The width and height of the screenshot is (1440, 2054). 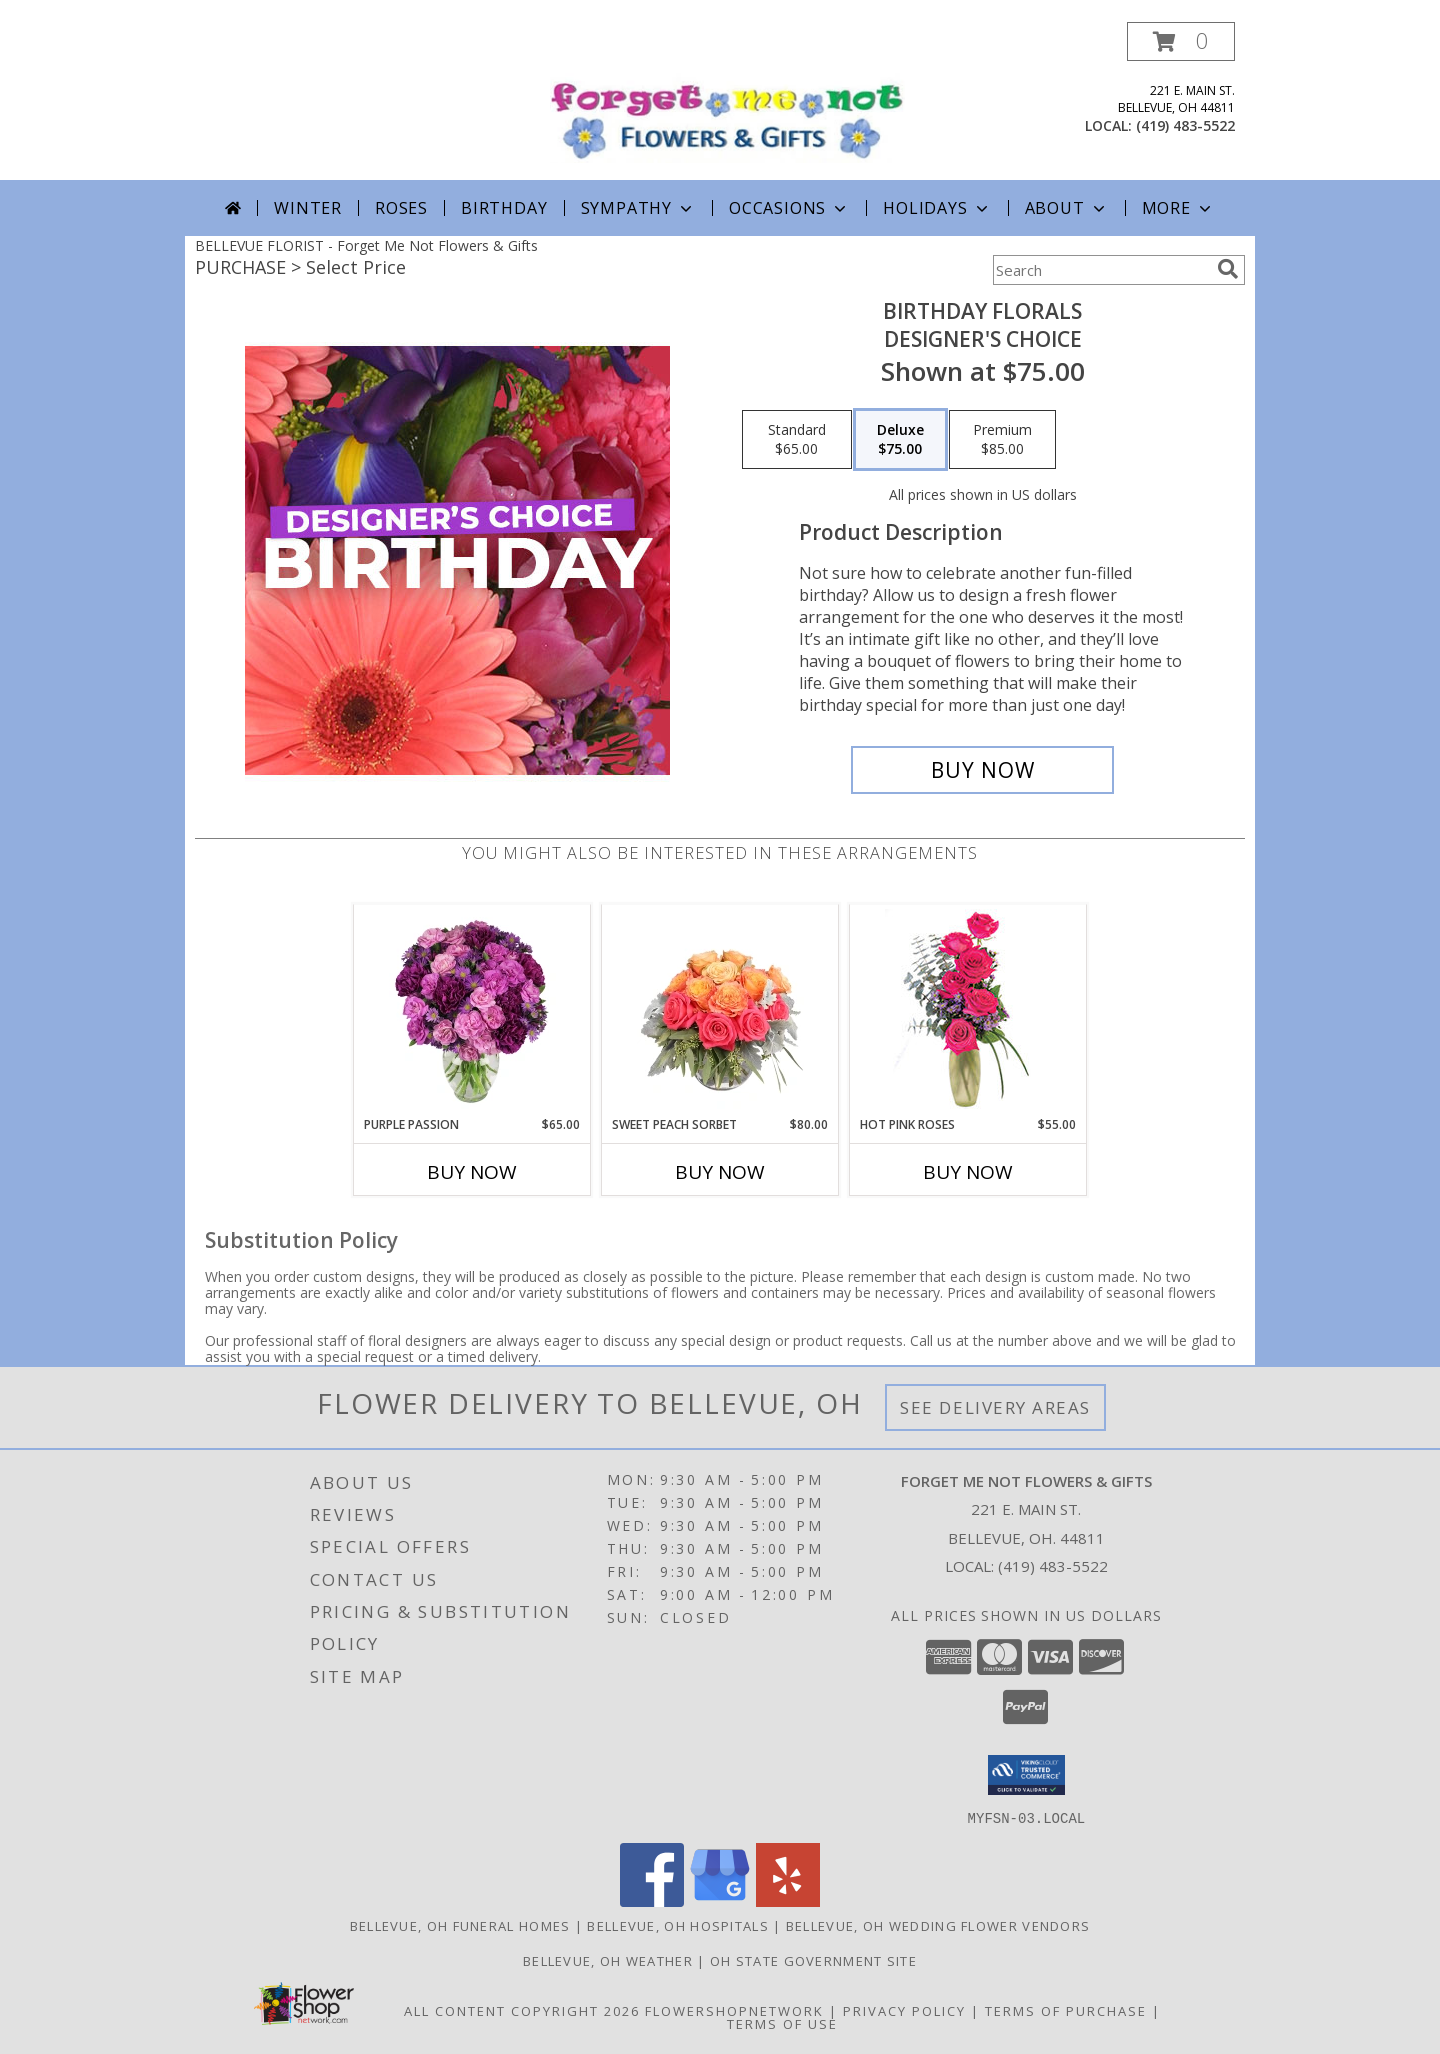 I want to click on See Delivery Areas [See Where We Deliver], so click(x=995, y=1407).